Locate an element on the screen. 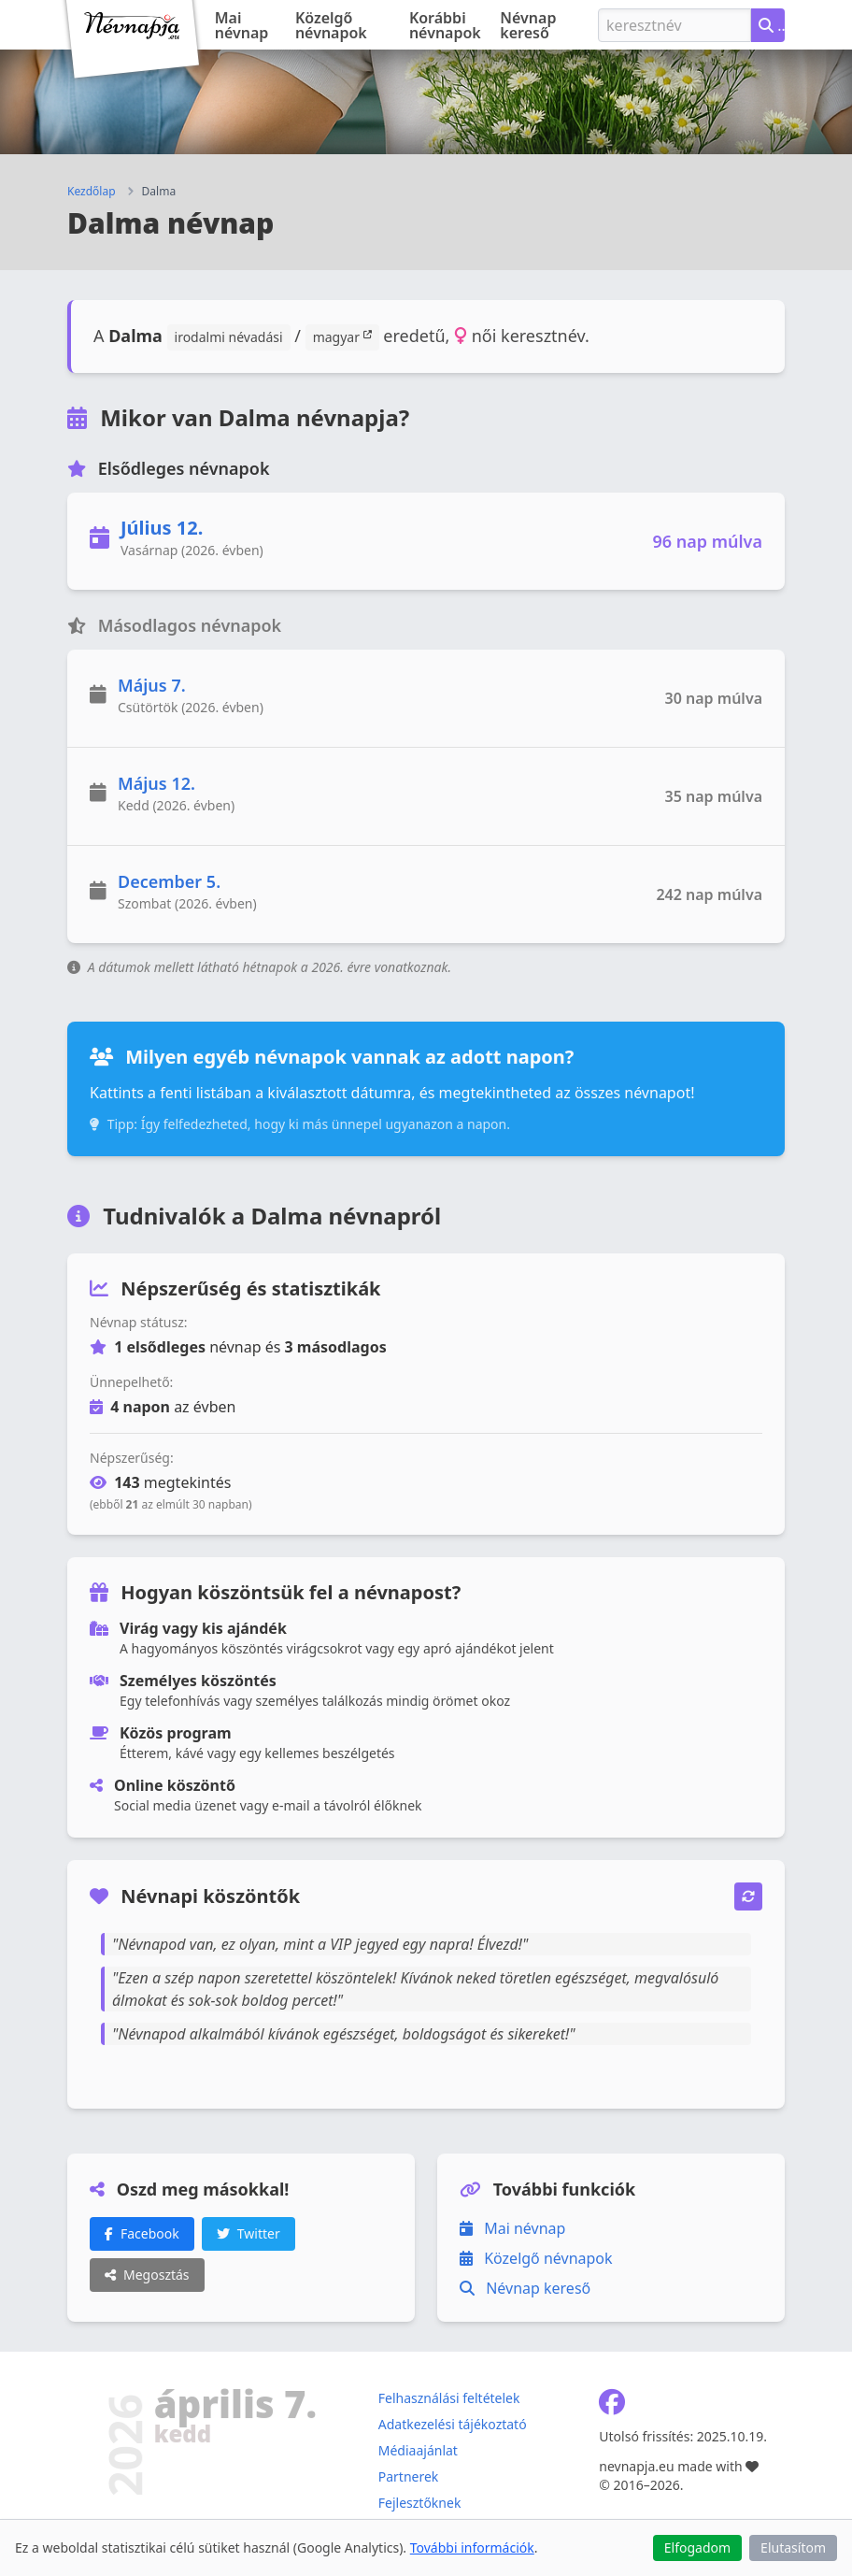 The height and width of the screenshot is (2576, 852). Dalma is located at coordinates (159, 191).